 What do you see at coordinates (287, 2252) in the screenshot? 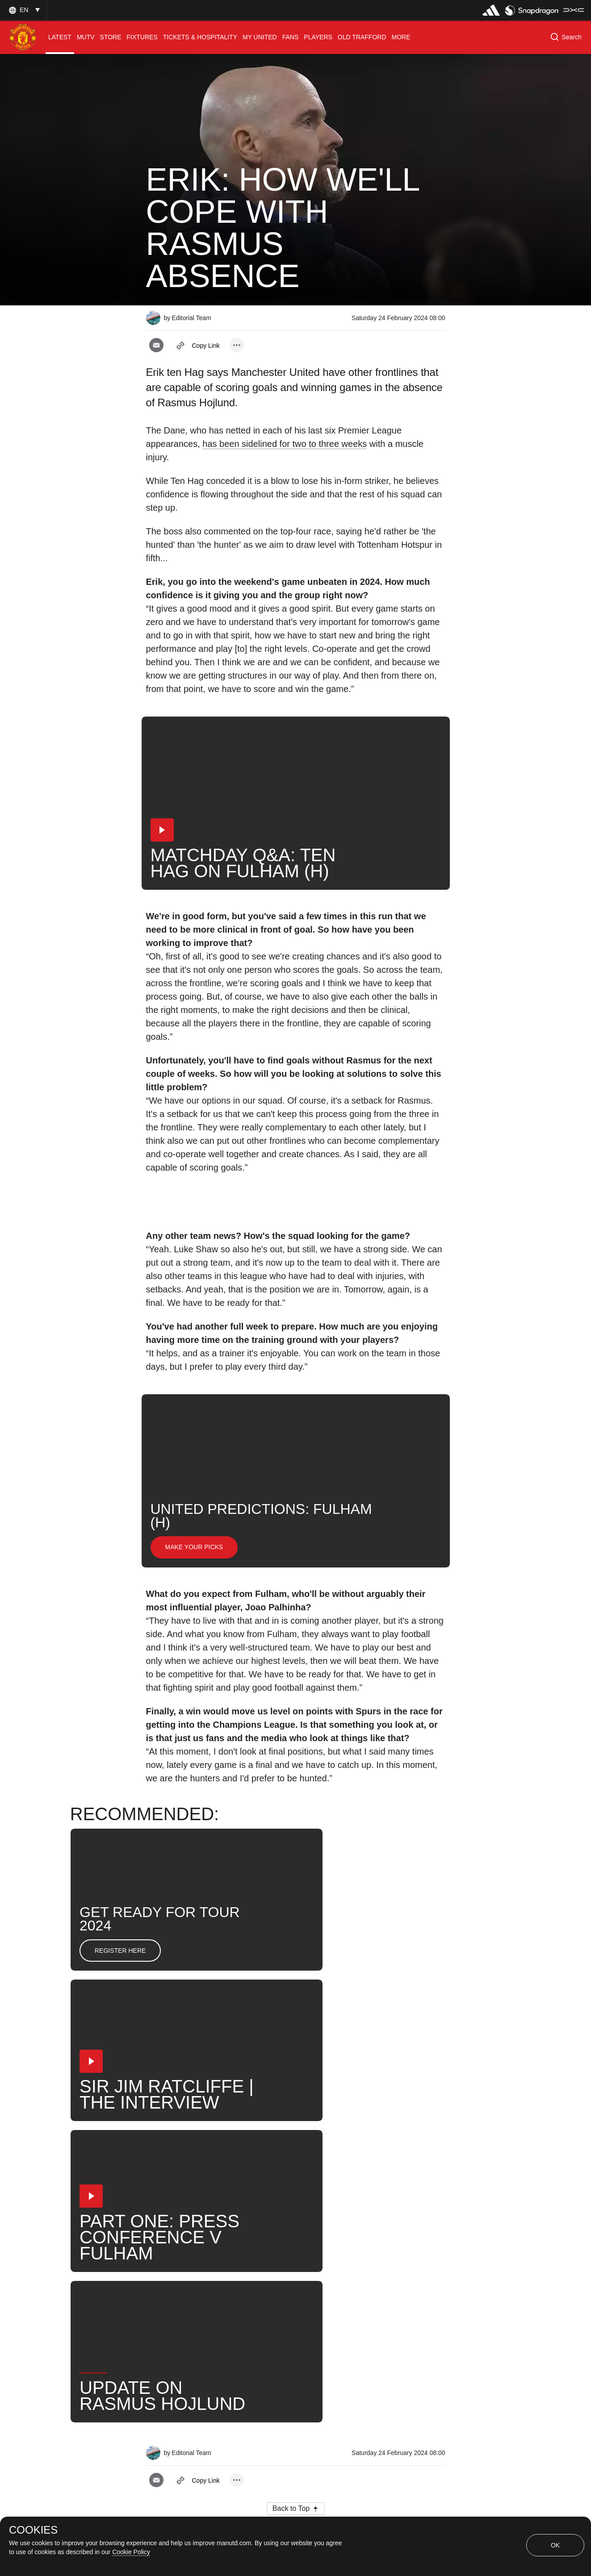
I see `News` at bounding box center [287, 2252].